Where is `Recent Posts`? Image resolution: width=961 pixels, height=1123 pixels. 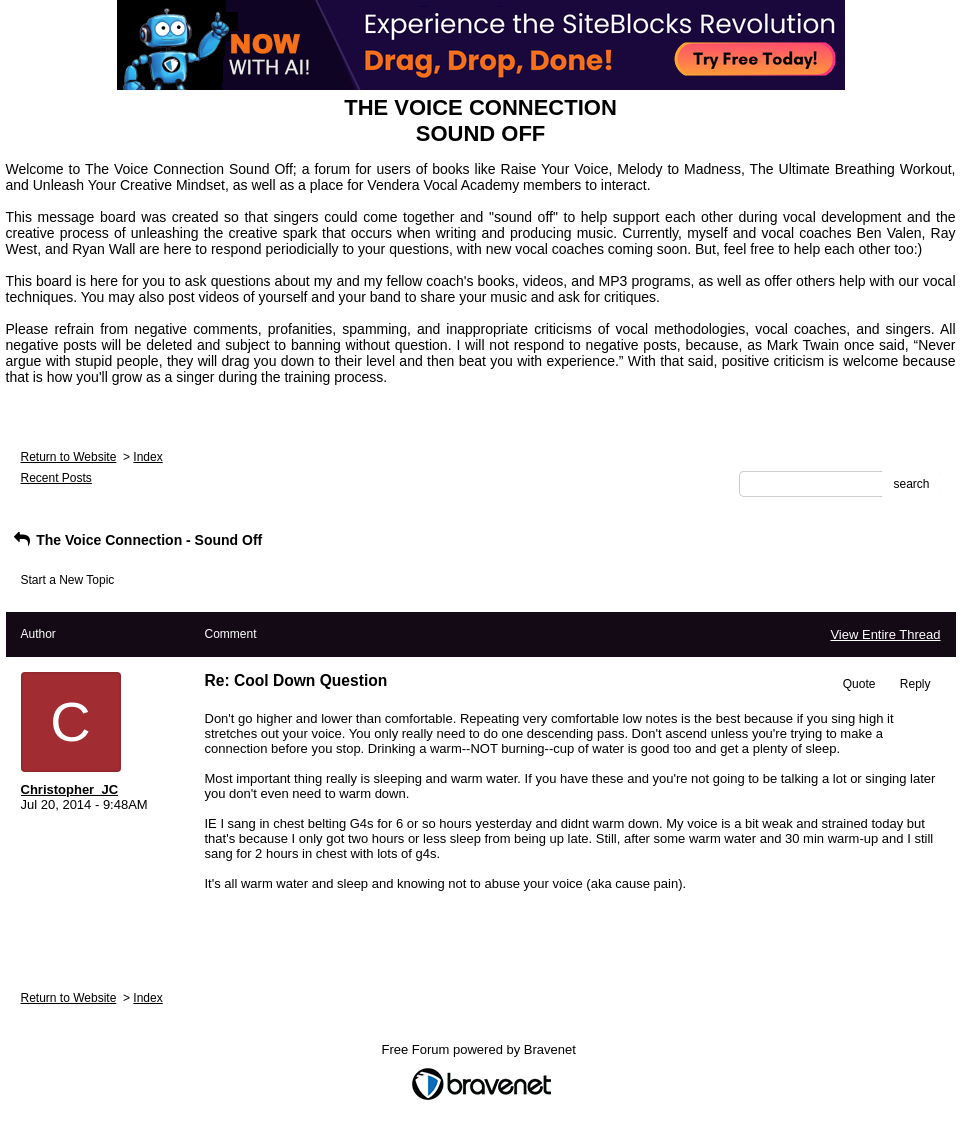 Recent Posts is located at coordinates (56, 478).